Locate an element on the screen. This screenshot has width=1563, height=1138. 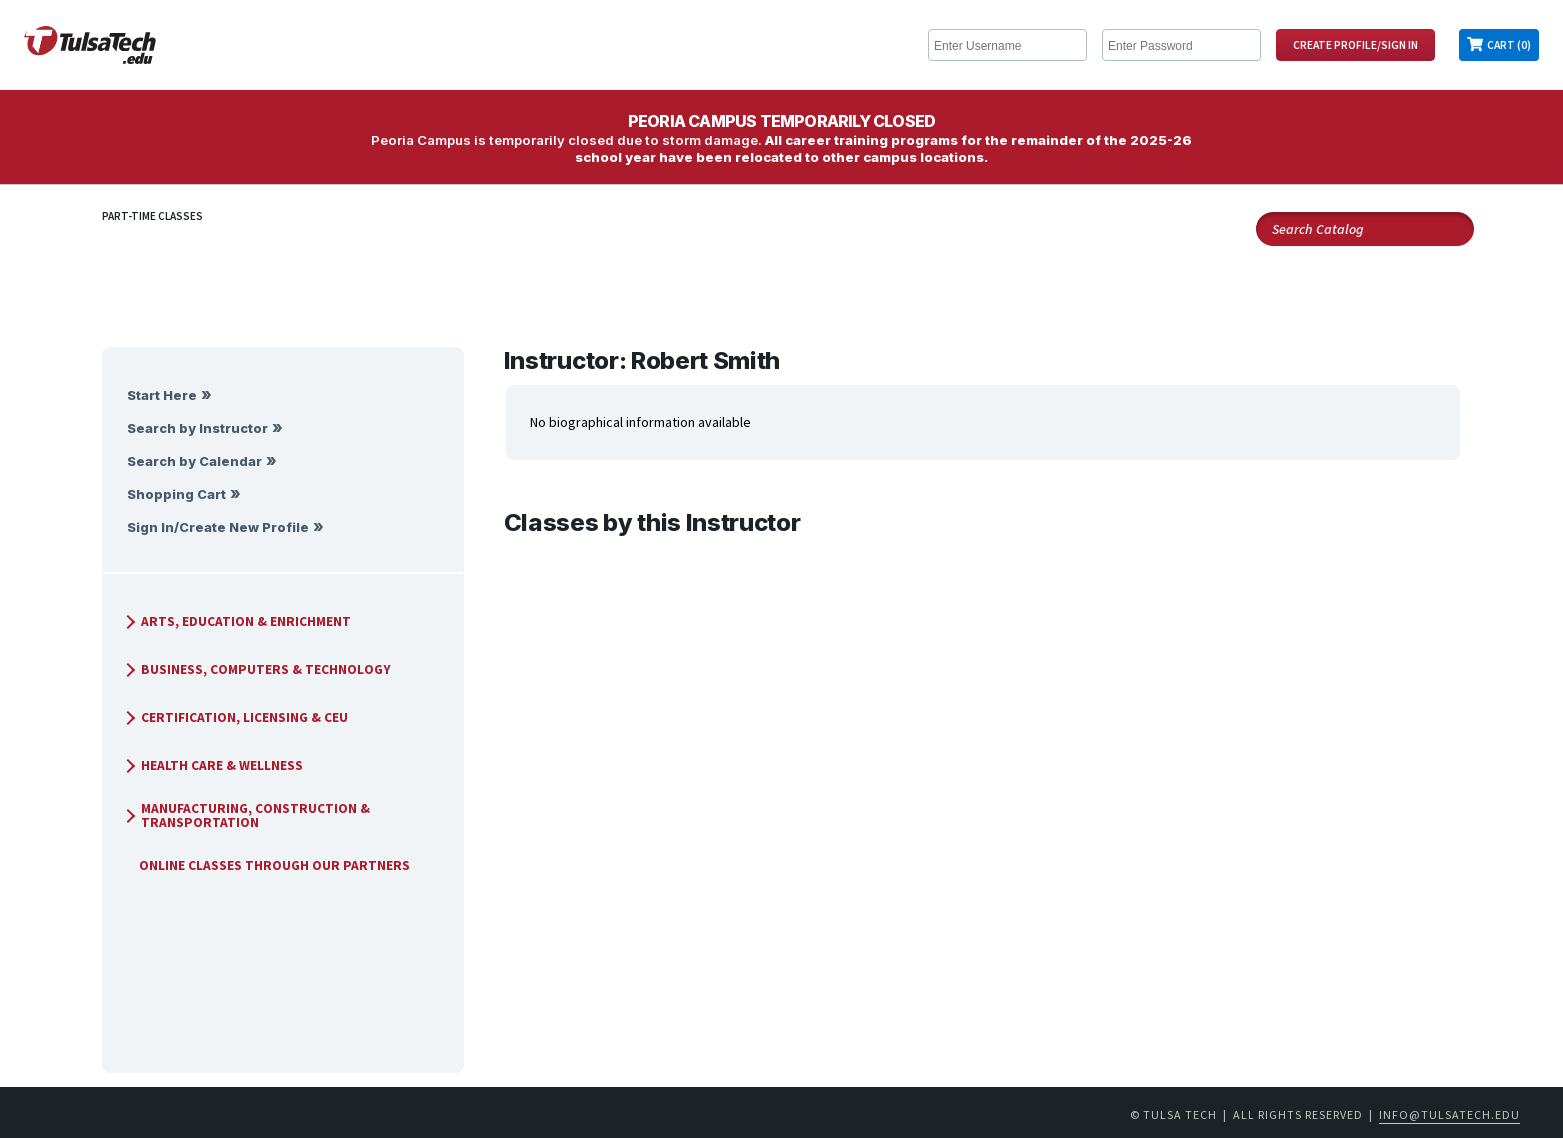
Online Classes Through Our Partners is located at coordinates (266, 865).